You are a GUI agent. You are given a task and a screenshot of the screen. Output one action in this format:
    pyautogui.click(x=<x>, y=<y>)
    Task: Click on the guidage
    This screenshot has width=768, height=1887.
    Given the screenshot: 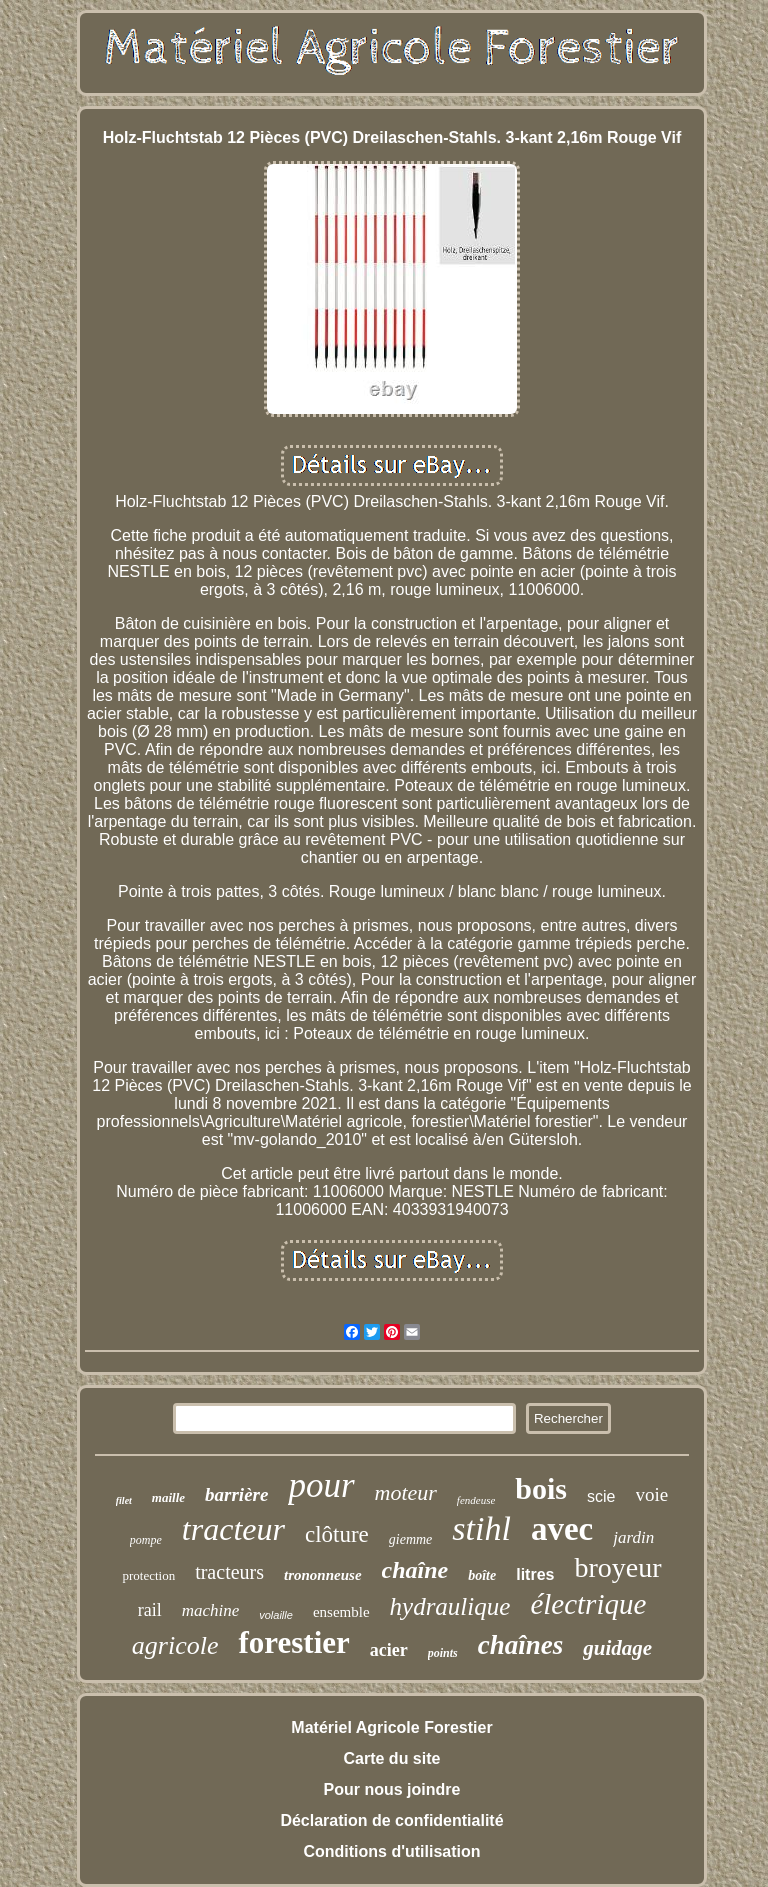 What is the action you would take?
    pyautogui.click(x=617, y=1648)
    